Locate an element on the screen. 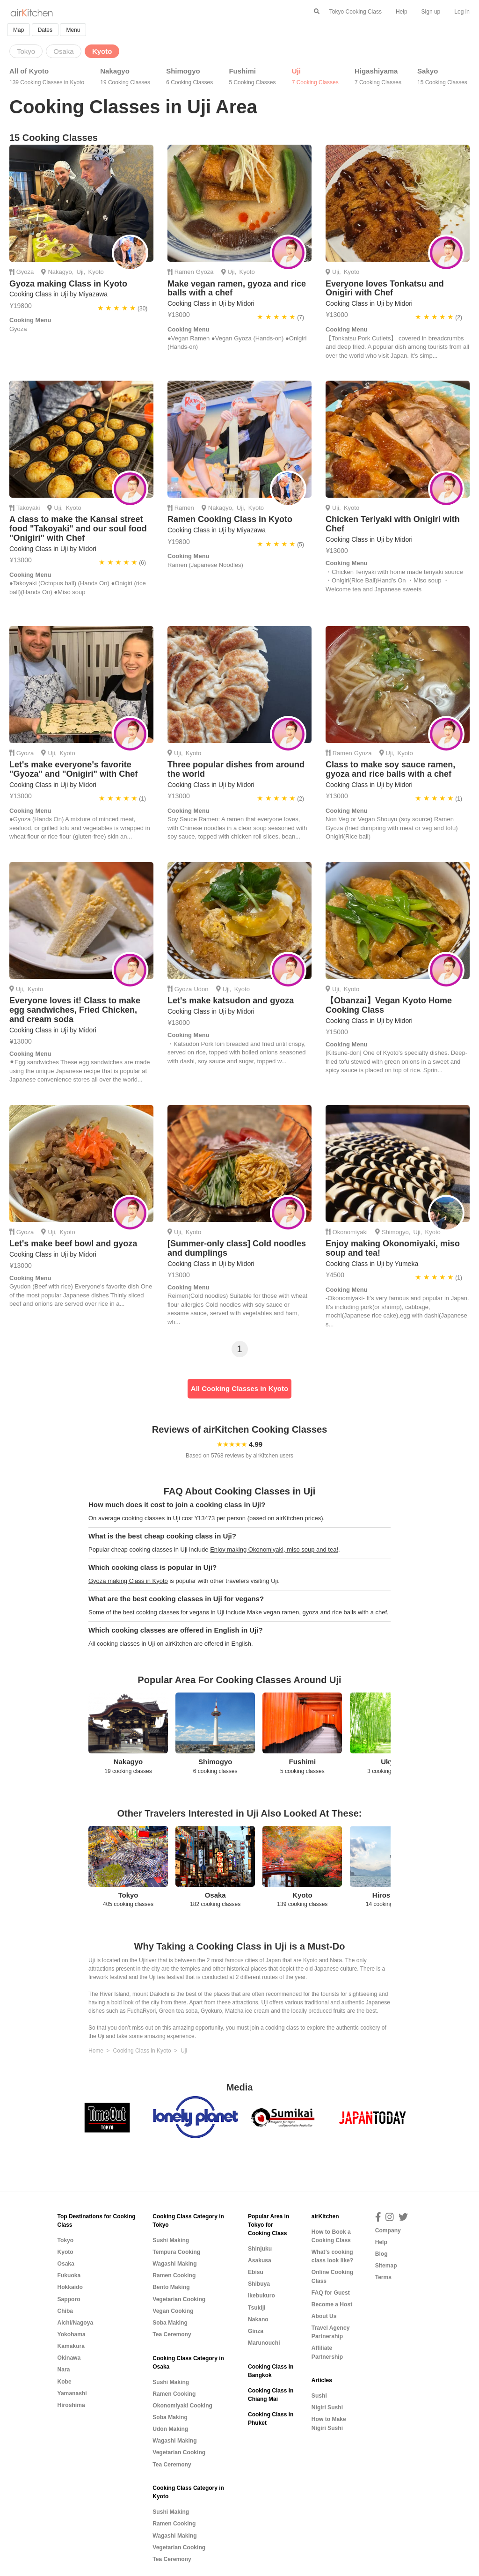 The width and height of the screenshot is (479, 2576). Tokyo Cooking Class is located at coordinates (355, 11).